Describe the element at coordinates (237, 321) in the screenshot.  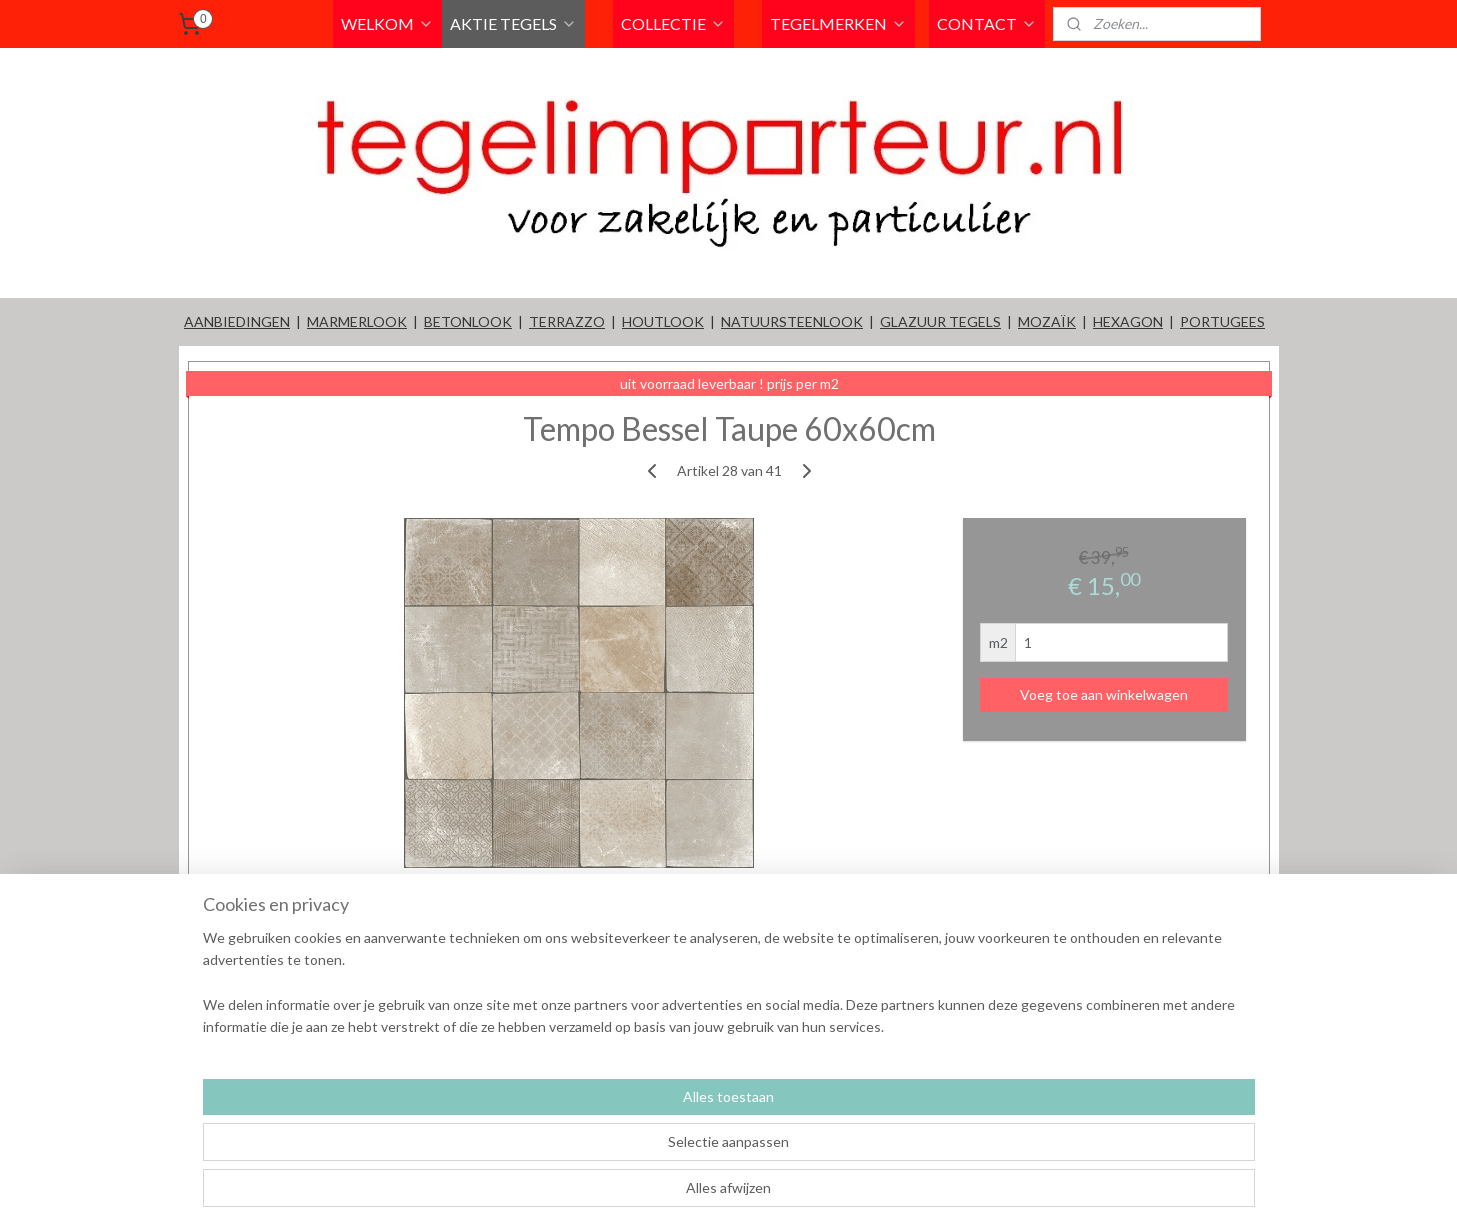
I see `AANBIEDINGEN` at that location.